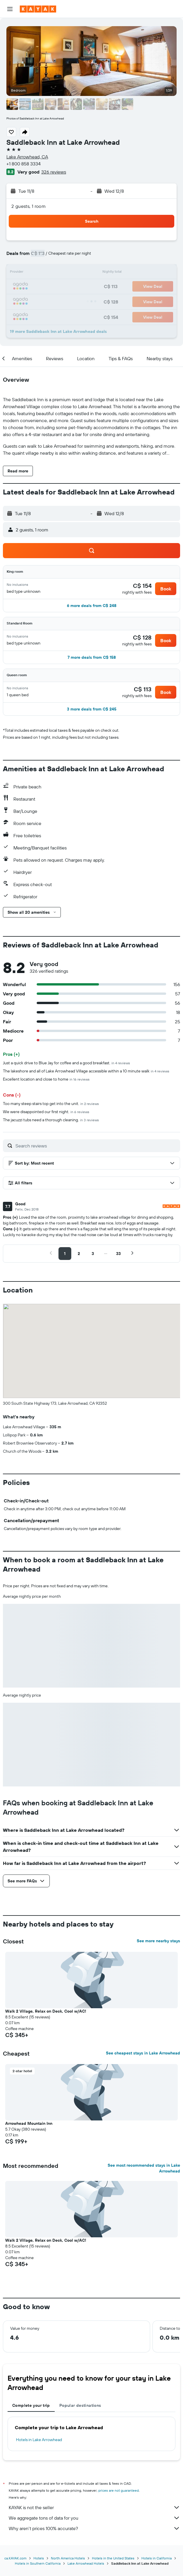 The width and height of the screenshot is (183, 2576). I want to click on The jacuzzi tubs need a thorough cleaning., so click(51, 1119).